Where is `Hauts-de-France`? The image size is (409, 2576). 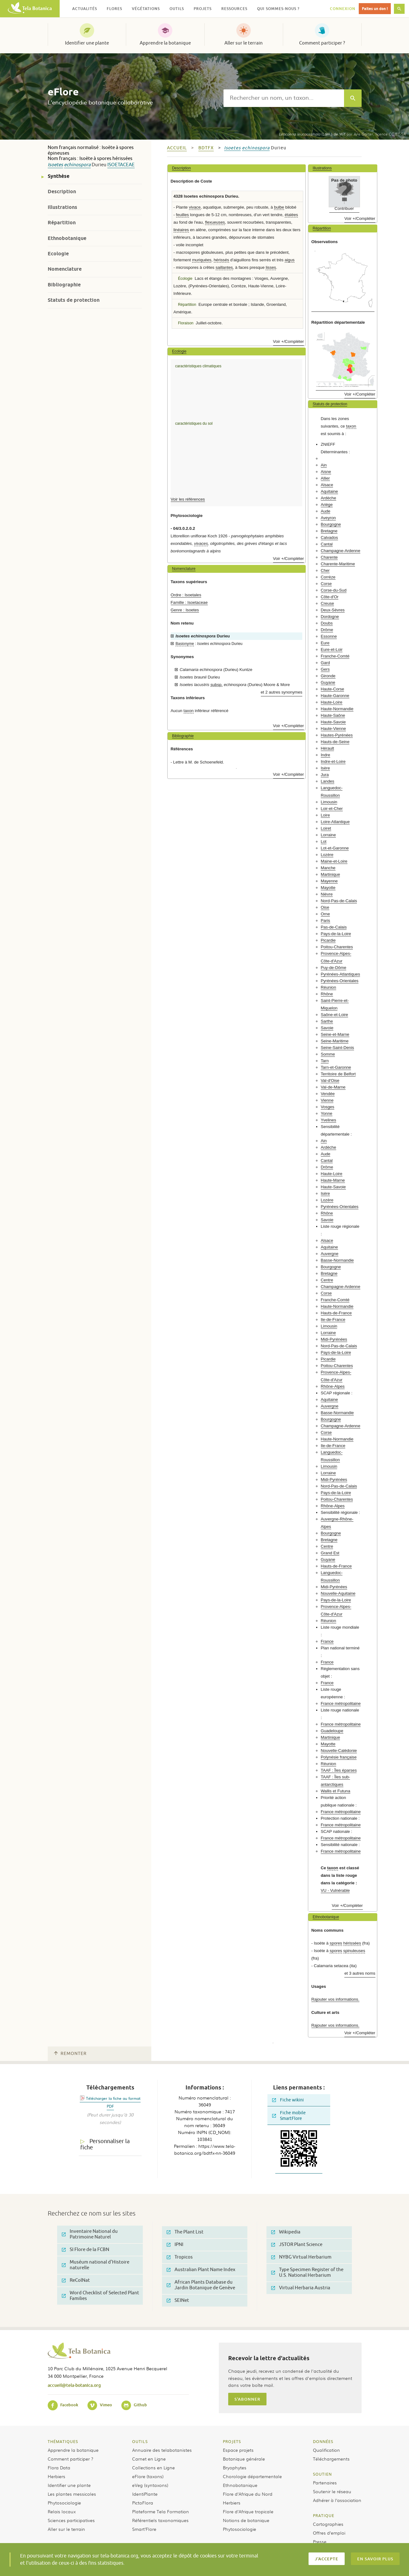 Hauts-de-France is located at coordinates (336, 1313).